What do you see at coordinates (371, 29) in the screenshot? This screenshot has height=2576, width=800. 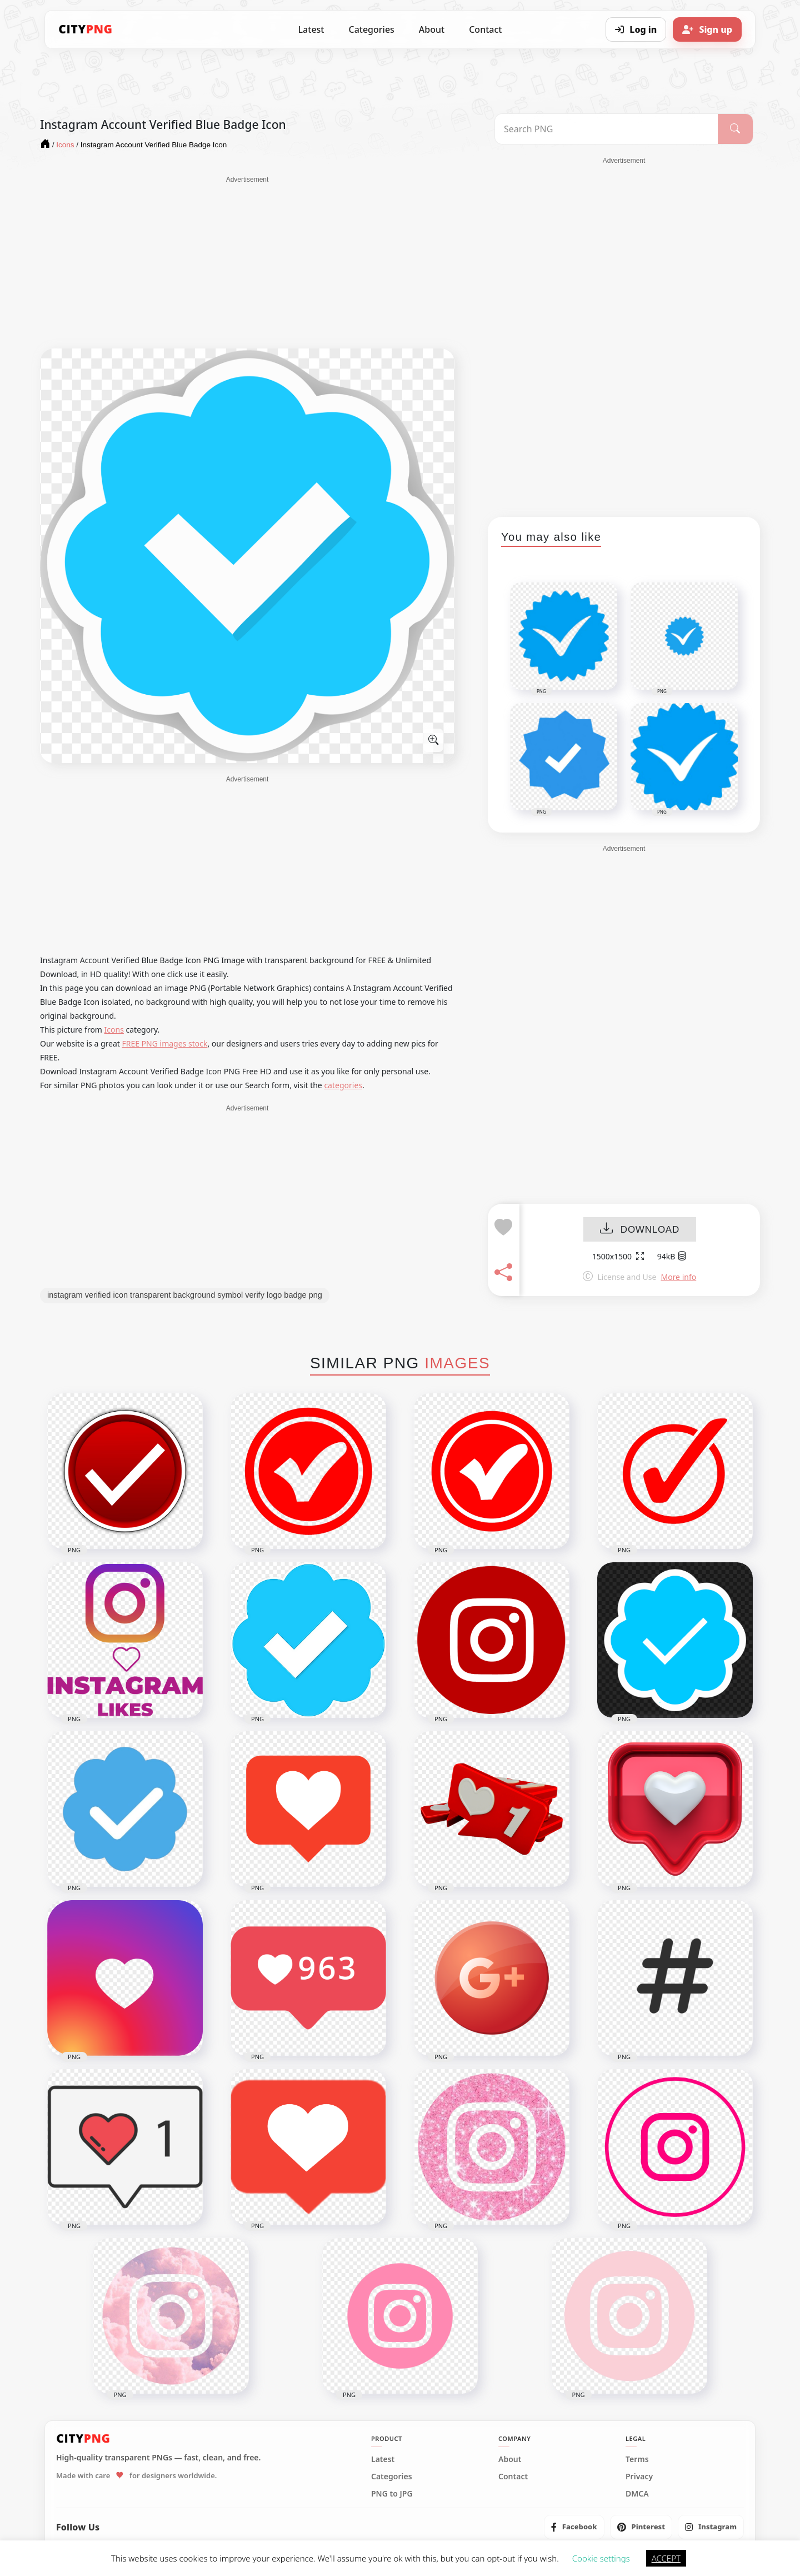 I see `Categories` at bounding box center [371, 29].